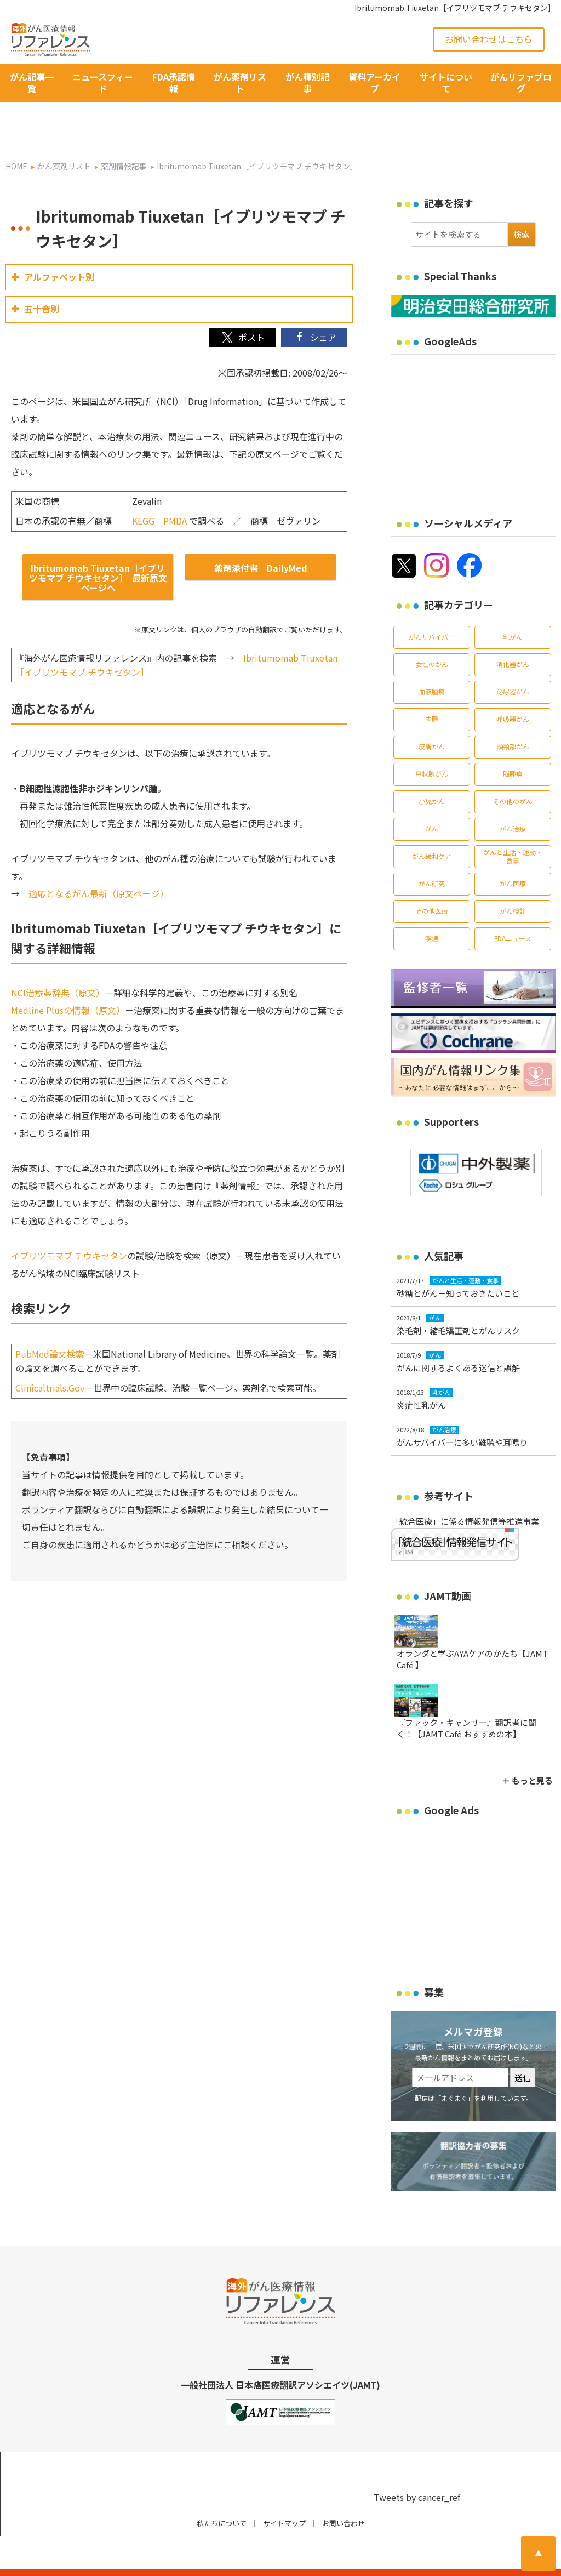  Describe the element at coordinates (512, 826) in the screenshot. I see `がんと生活・運動・食事` at that location.